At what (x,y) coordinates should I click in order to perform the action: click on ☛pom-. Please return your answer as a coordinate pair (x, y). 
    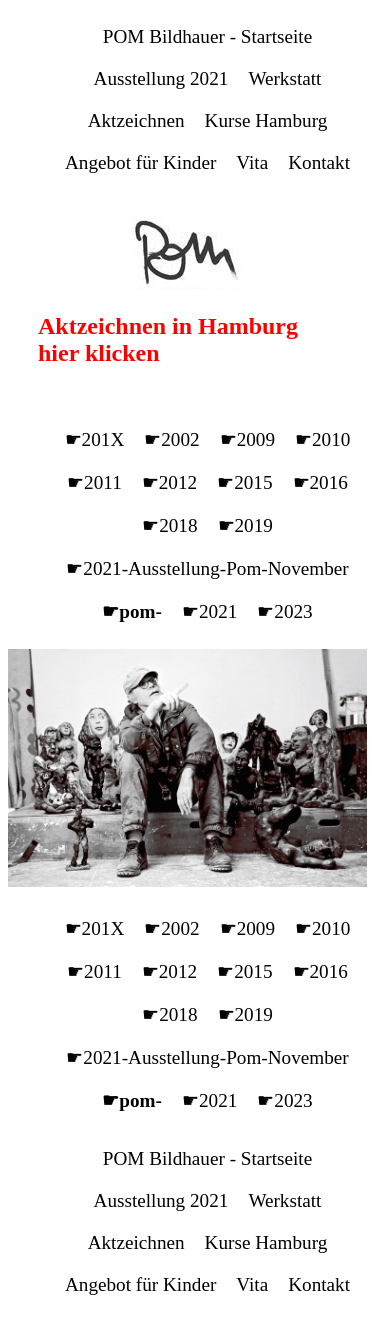
    Looking at the image, I should click on (132, 611).